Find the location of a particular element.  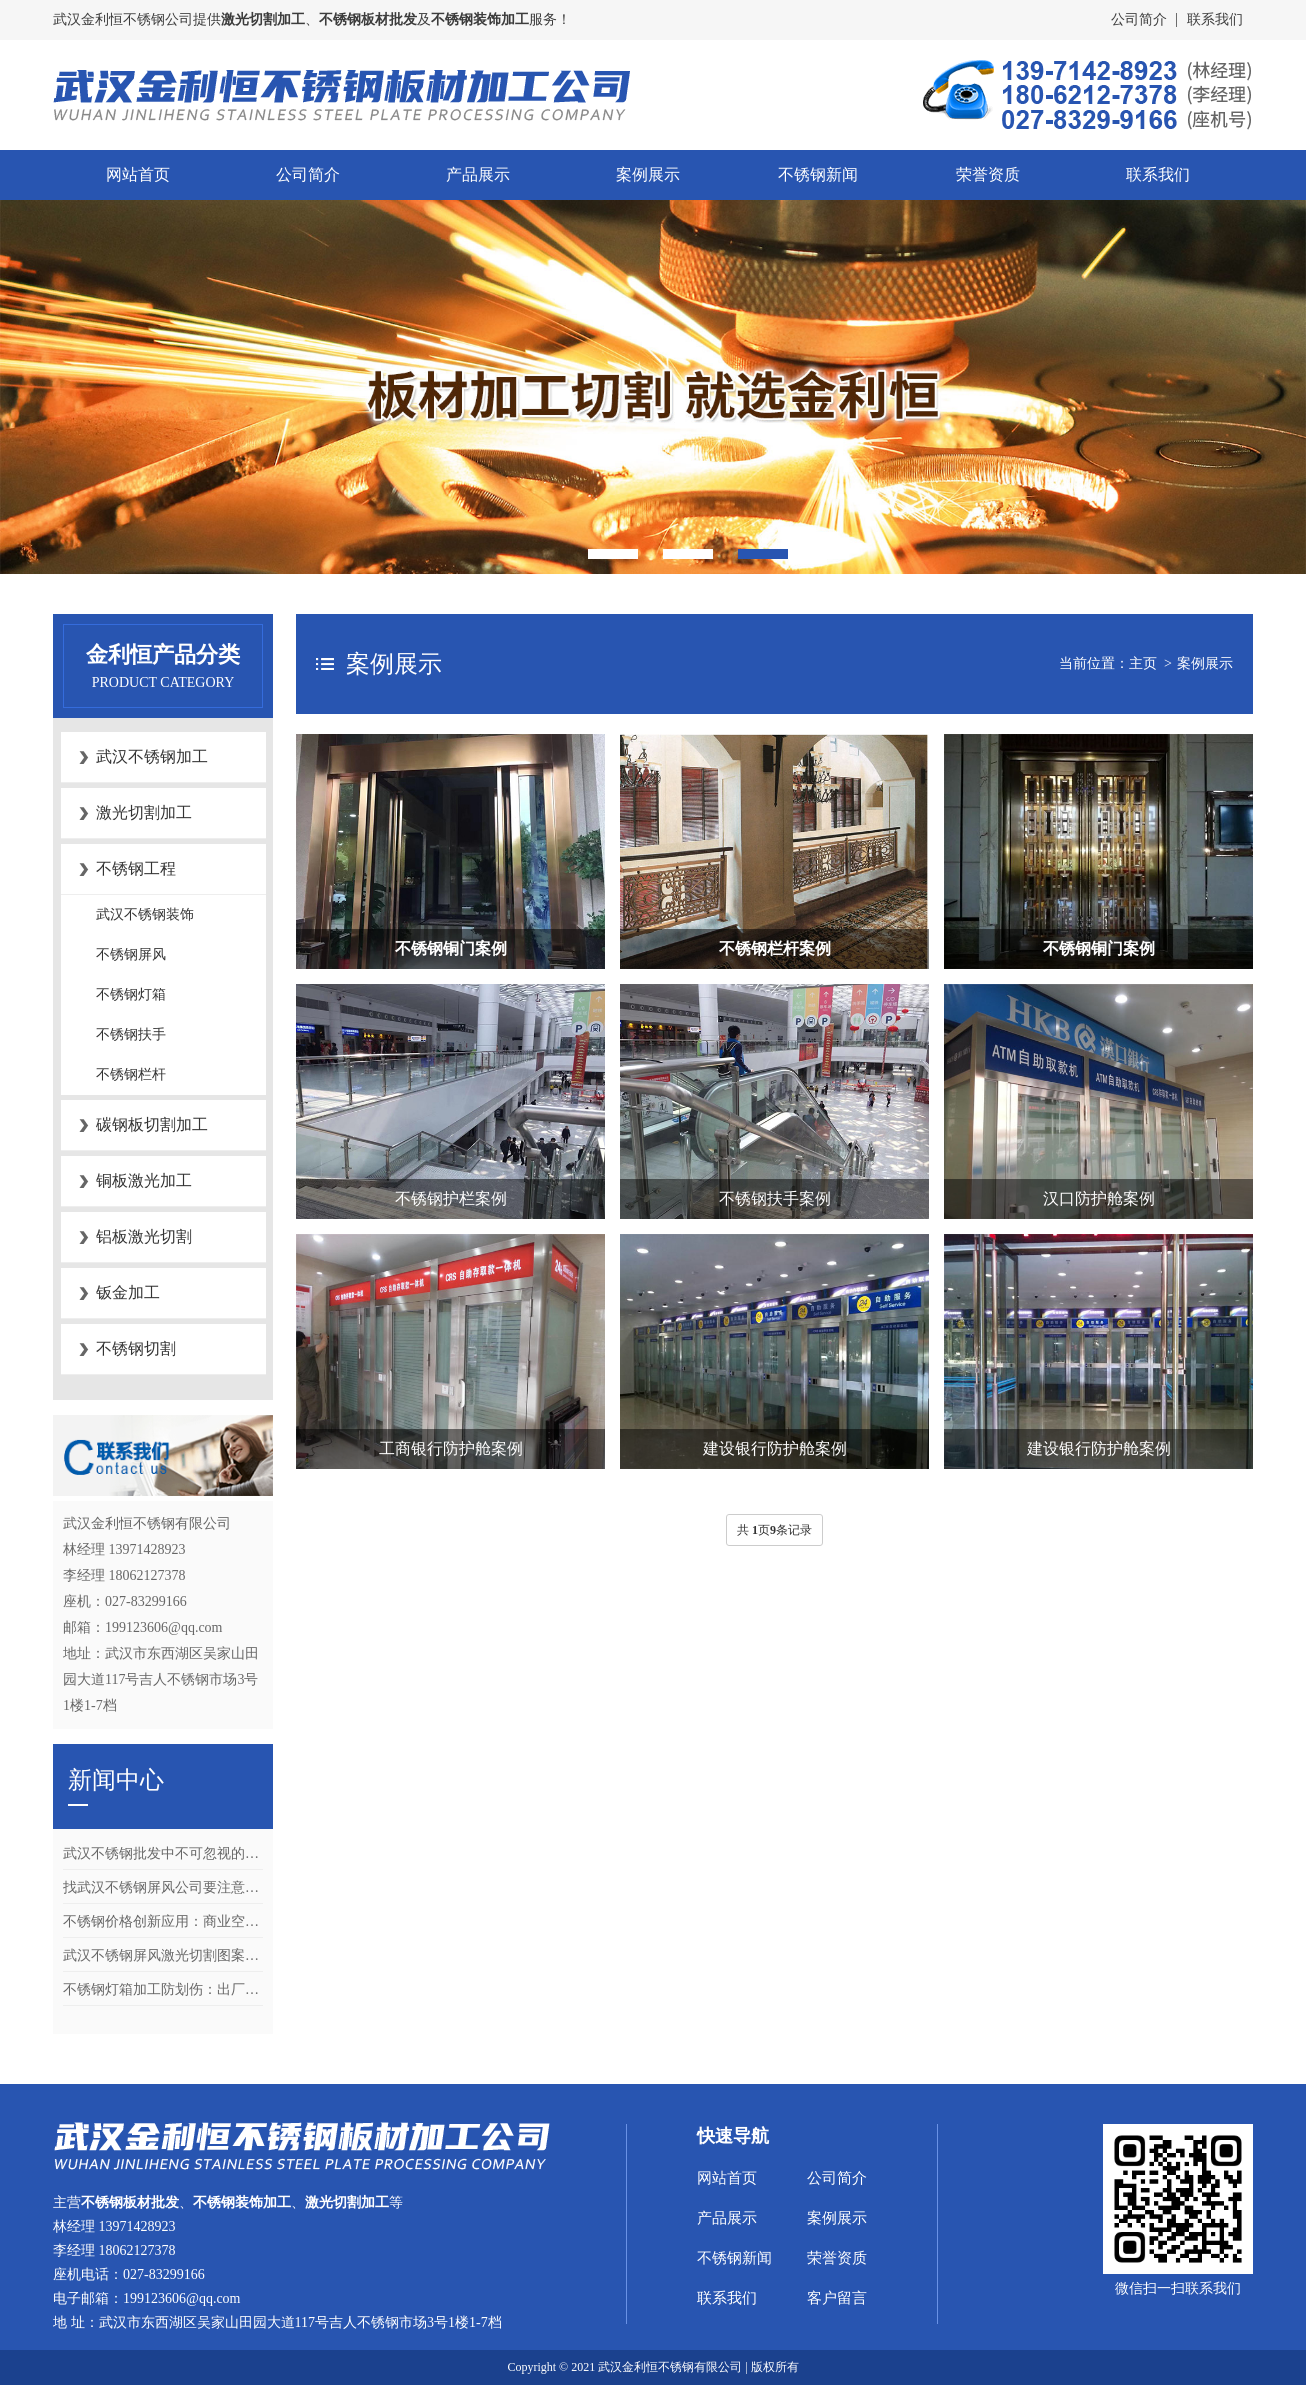

网站首页 is located at coordinates (138, 174).